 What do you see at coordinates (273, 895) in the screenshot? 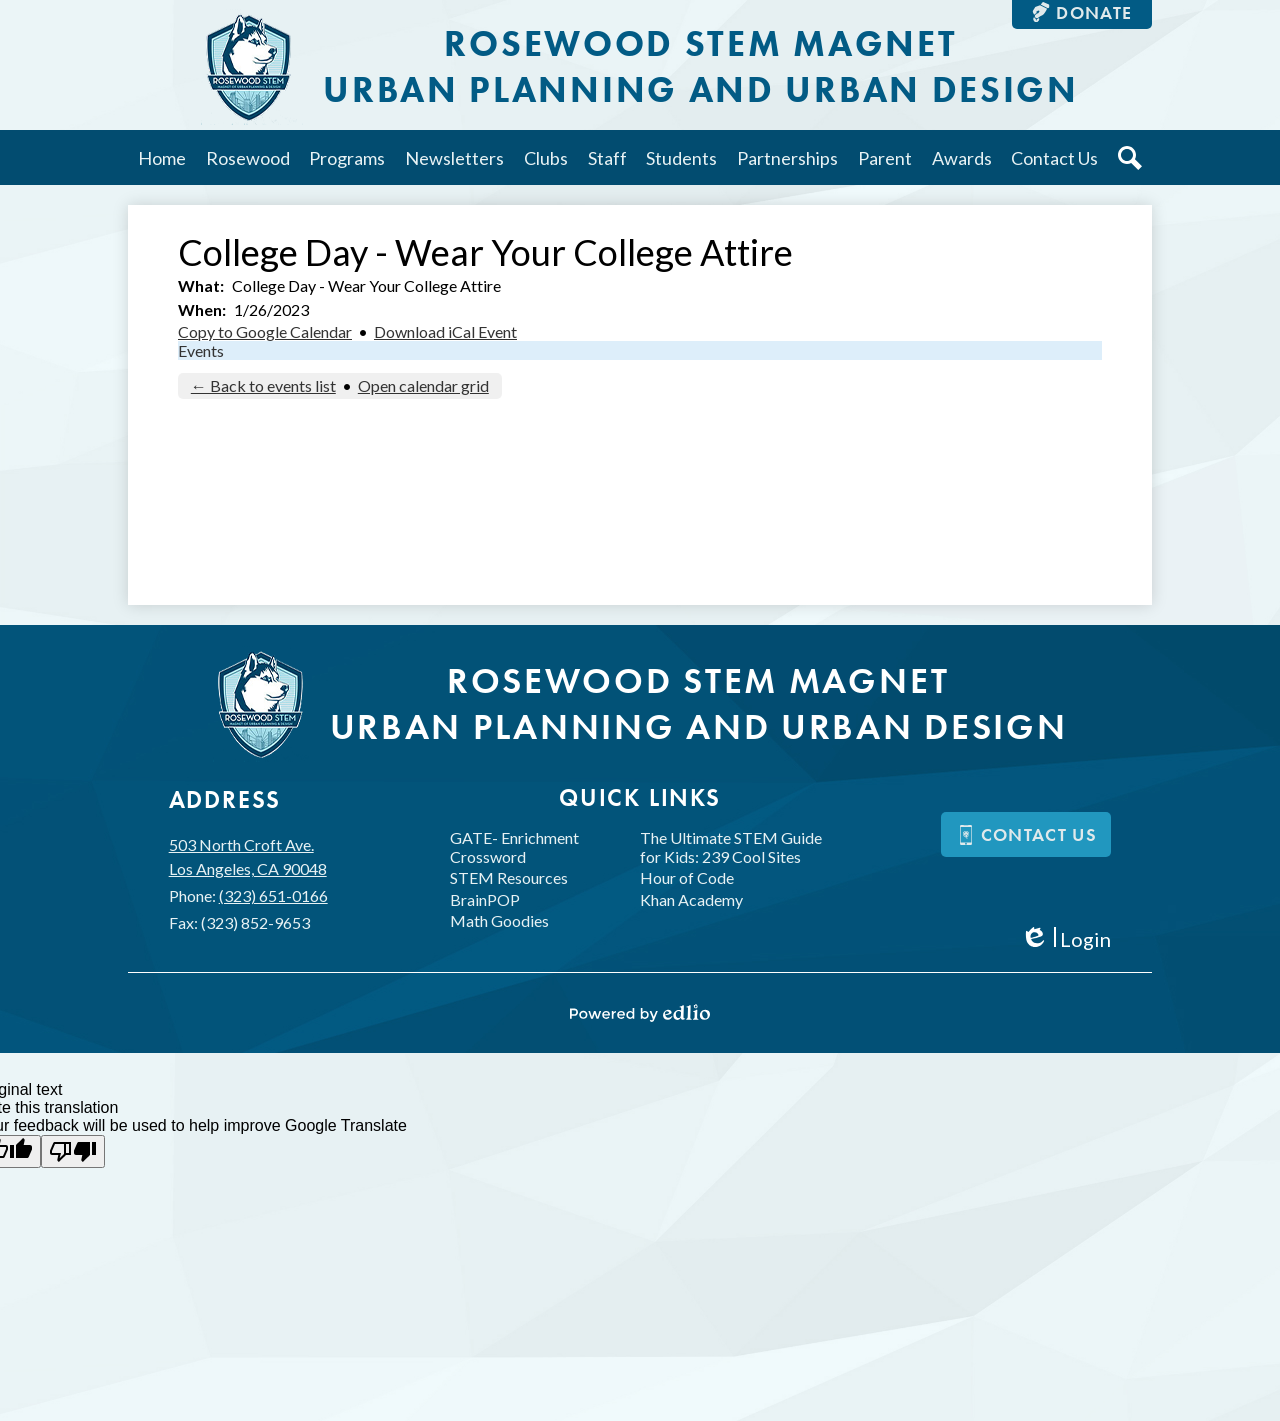
I see `(323) 651-0166` at bounding box center [273, 895].